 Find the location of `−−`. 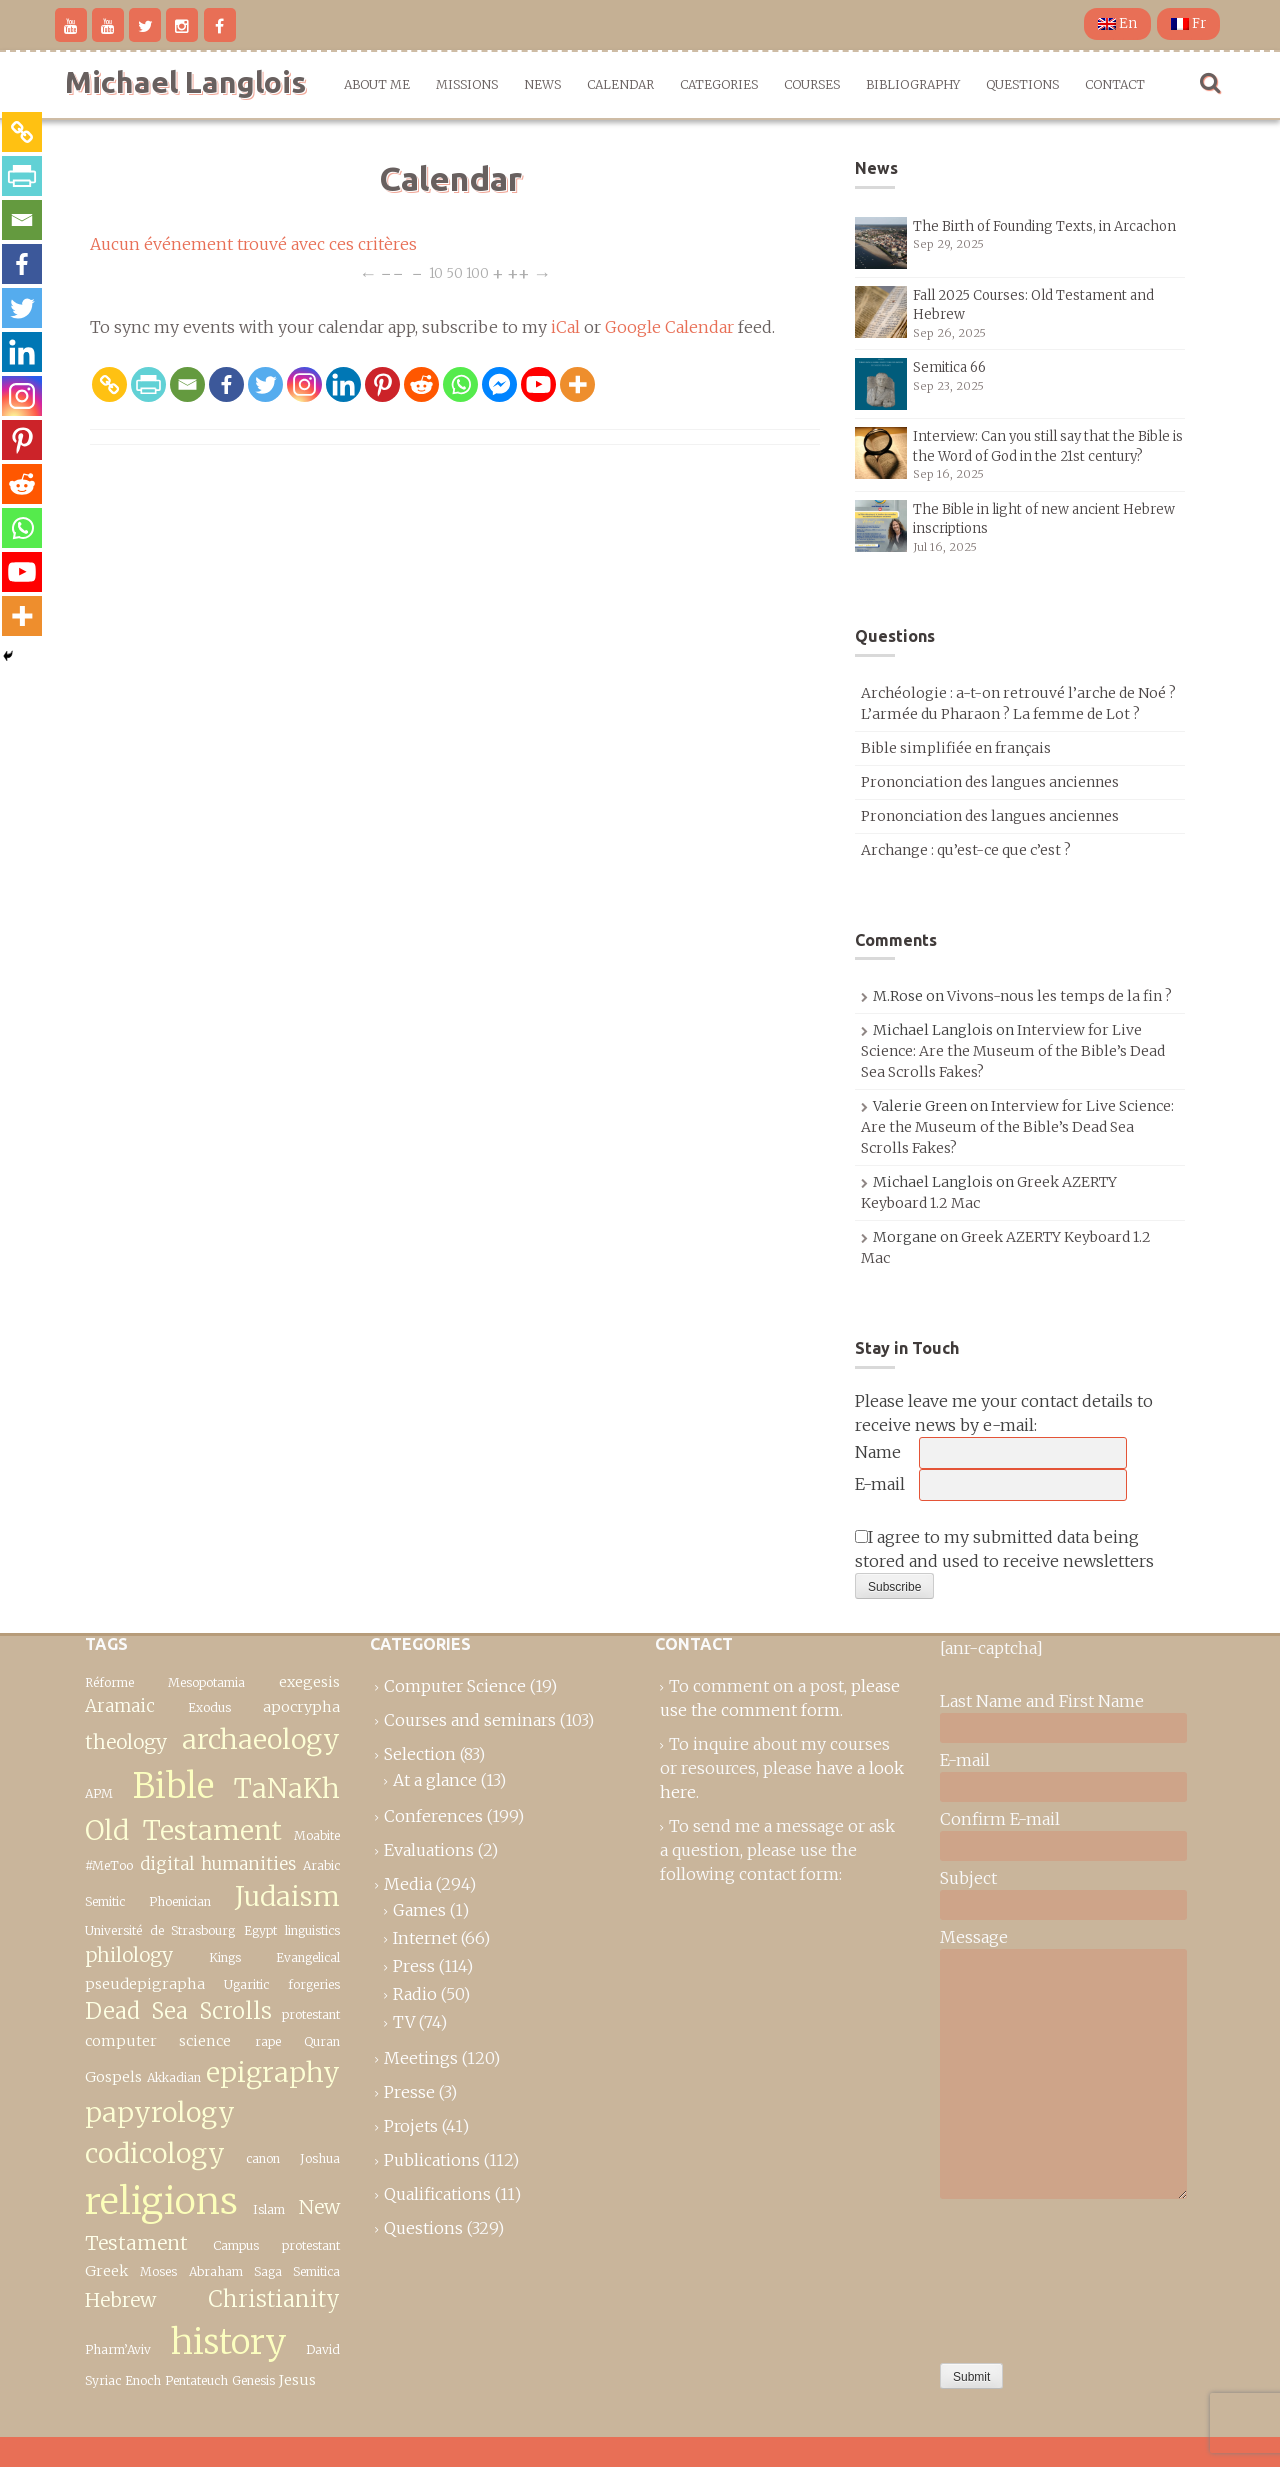

−− is located at coordinates (392, 272).